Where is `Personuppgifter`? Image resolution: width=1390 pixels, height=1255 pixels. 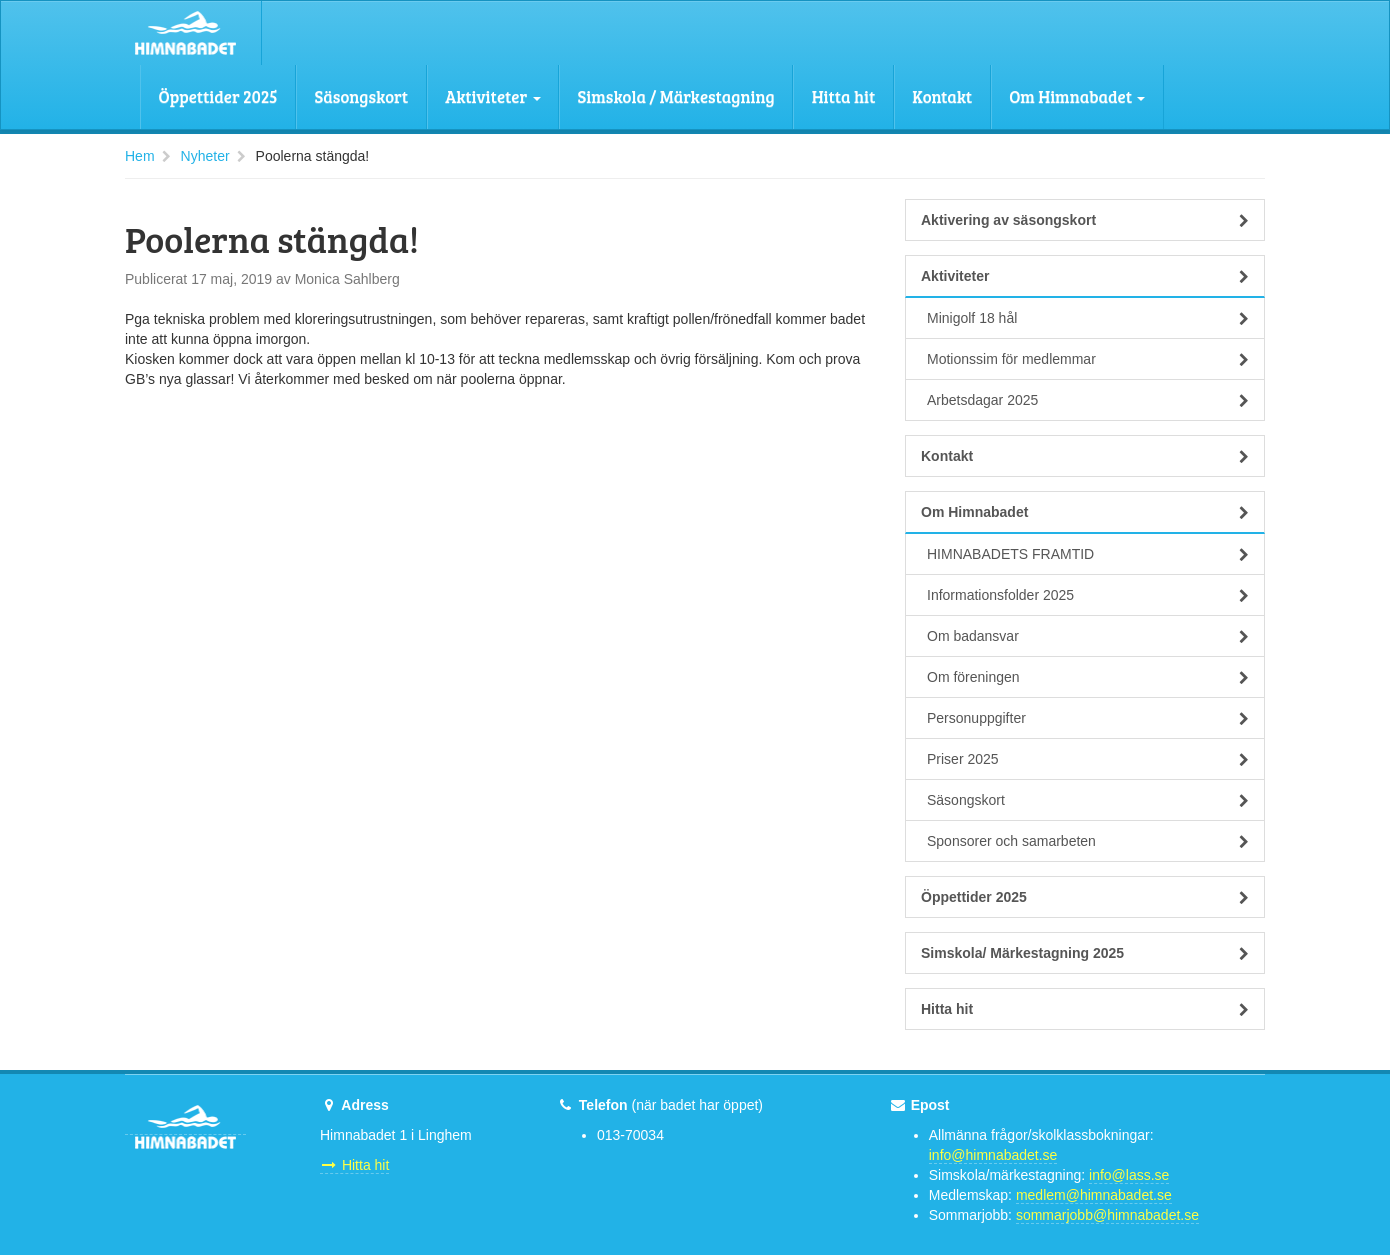 Personuppgifter is located at coordinates (1088, 718).